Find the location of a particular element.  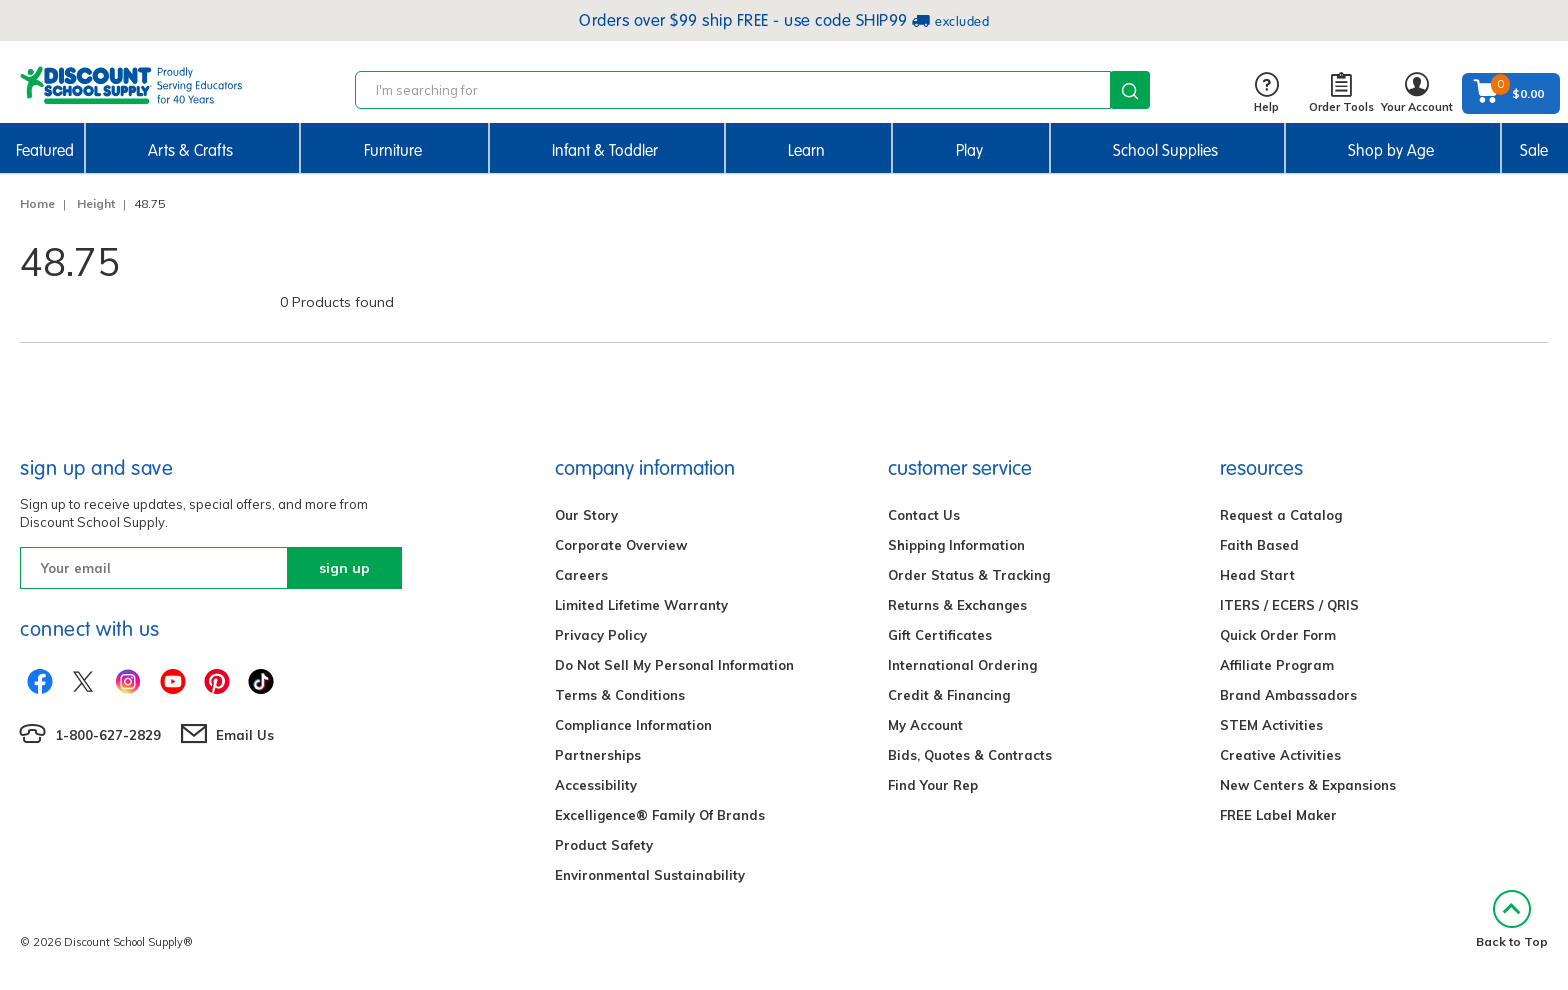

Email Us is located at coordinates (245, 735).